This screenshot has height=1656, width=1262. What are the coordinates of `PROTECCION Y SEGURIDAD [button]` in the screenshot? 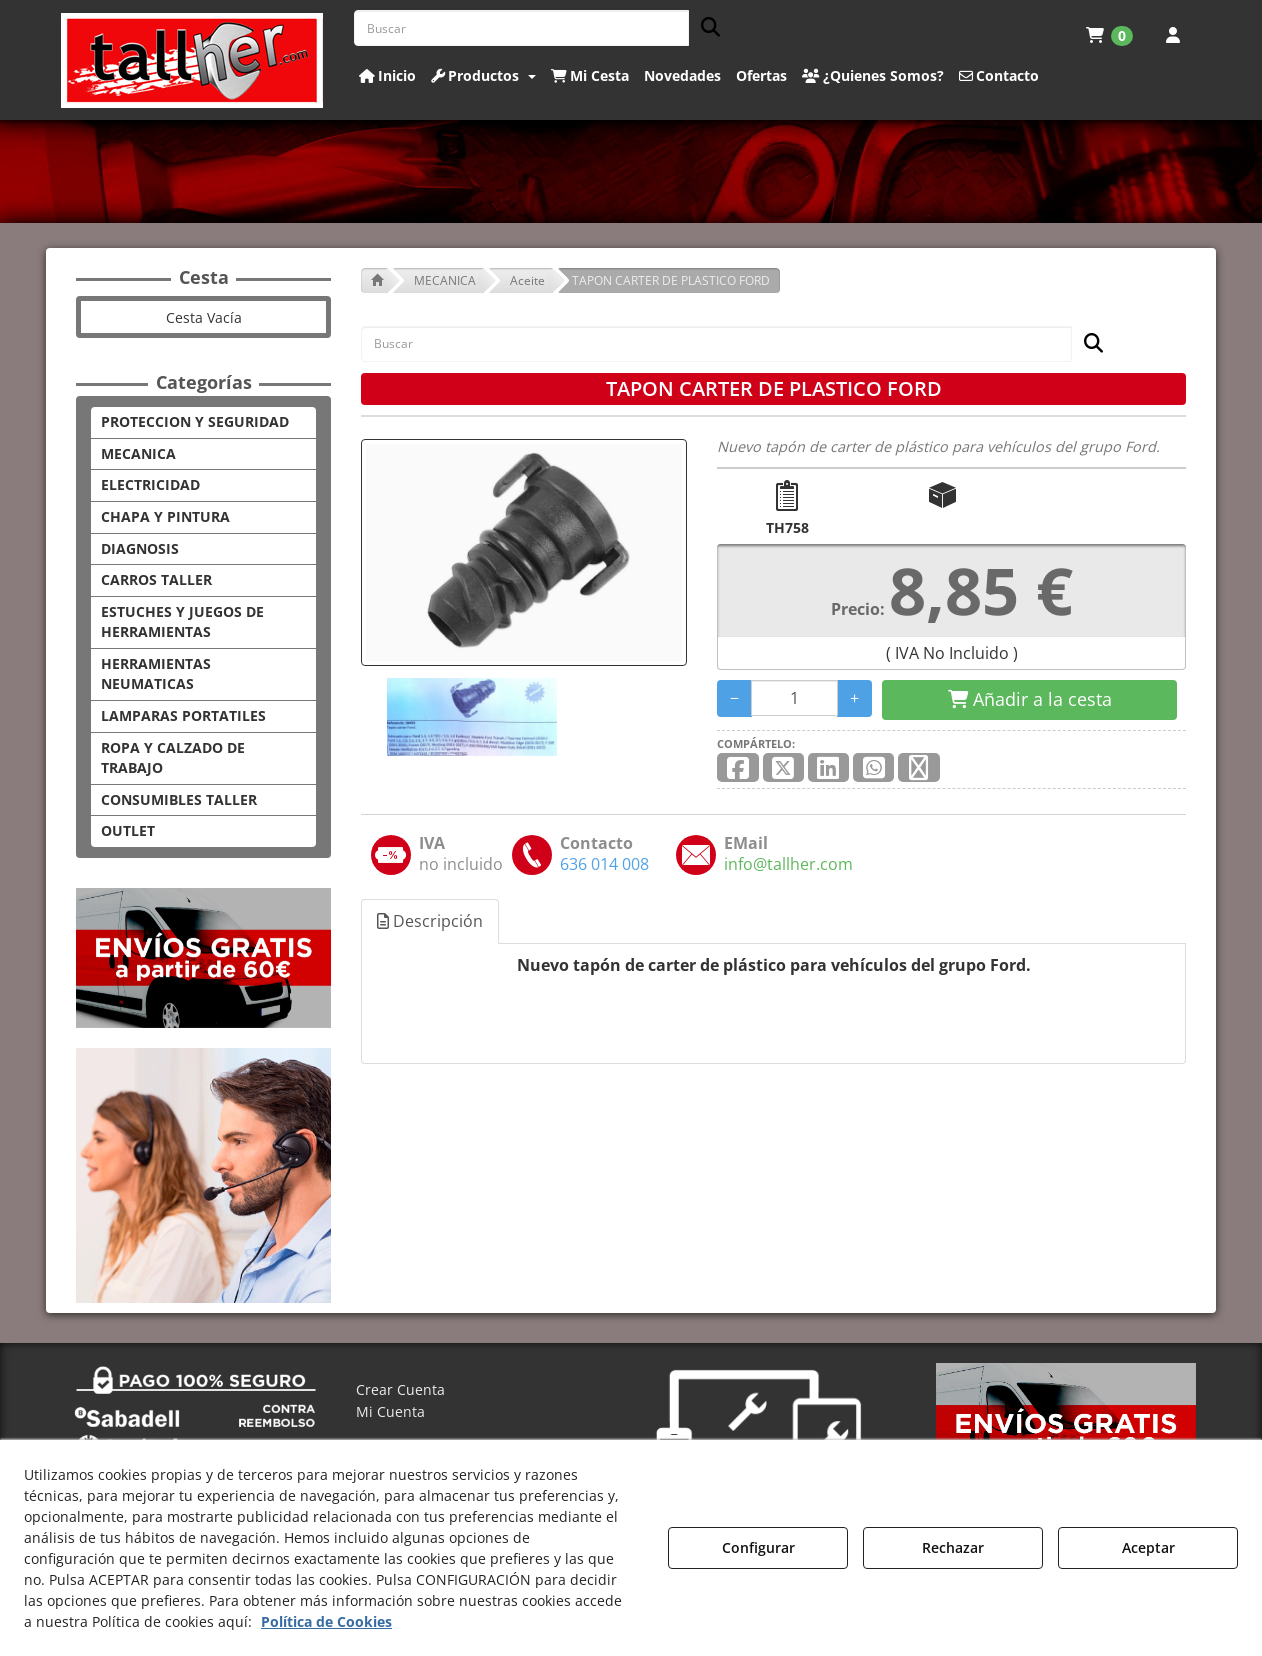 It's located at (195, 421).